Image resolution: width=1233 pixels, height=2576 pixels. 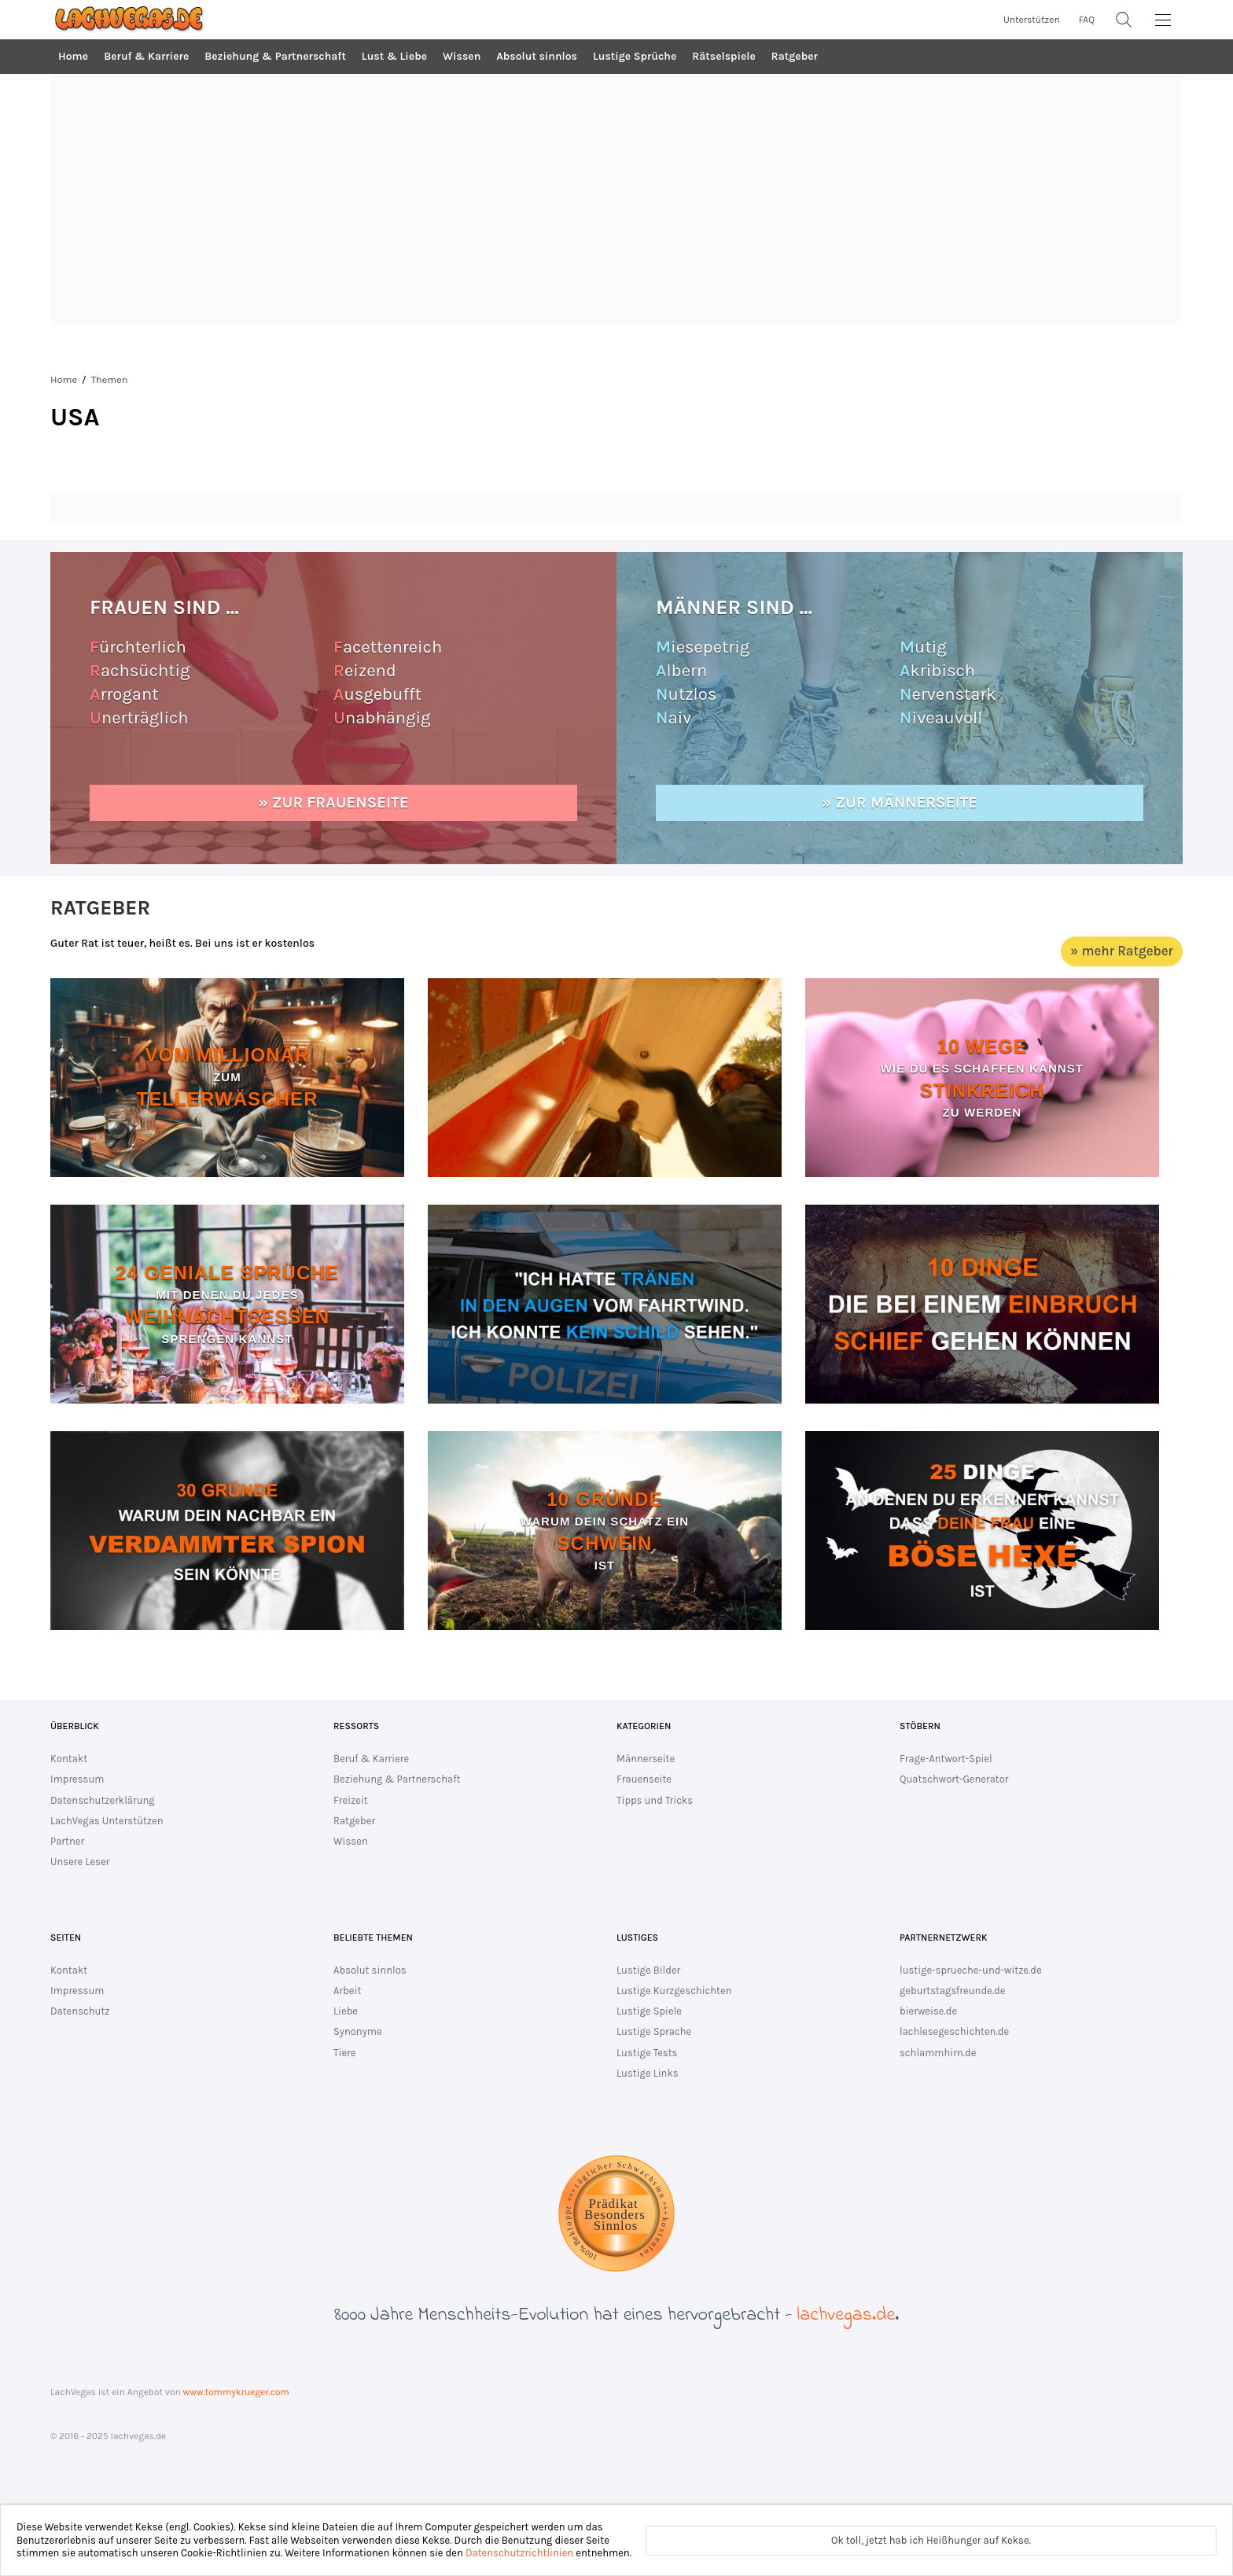 What do you see at coordinates (68, 1759) in the screenshot?
I see `Kontakt` at bounding box center [68, 1759].